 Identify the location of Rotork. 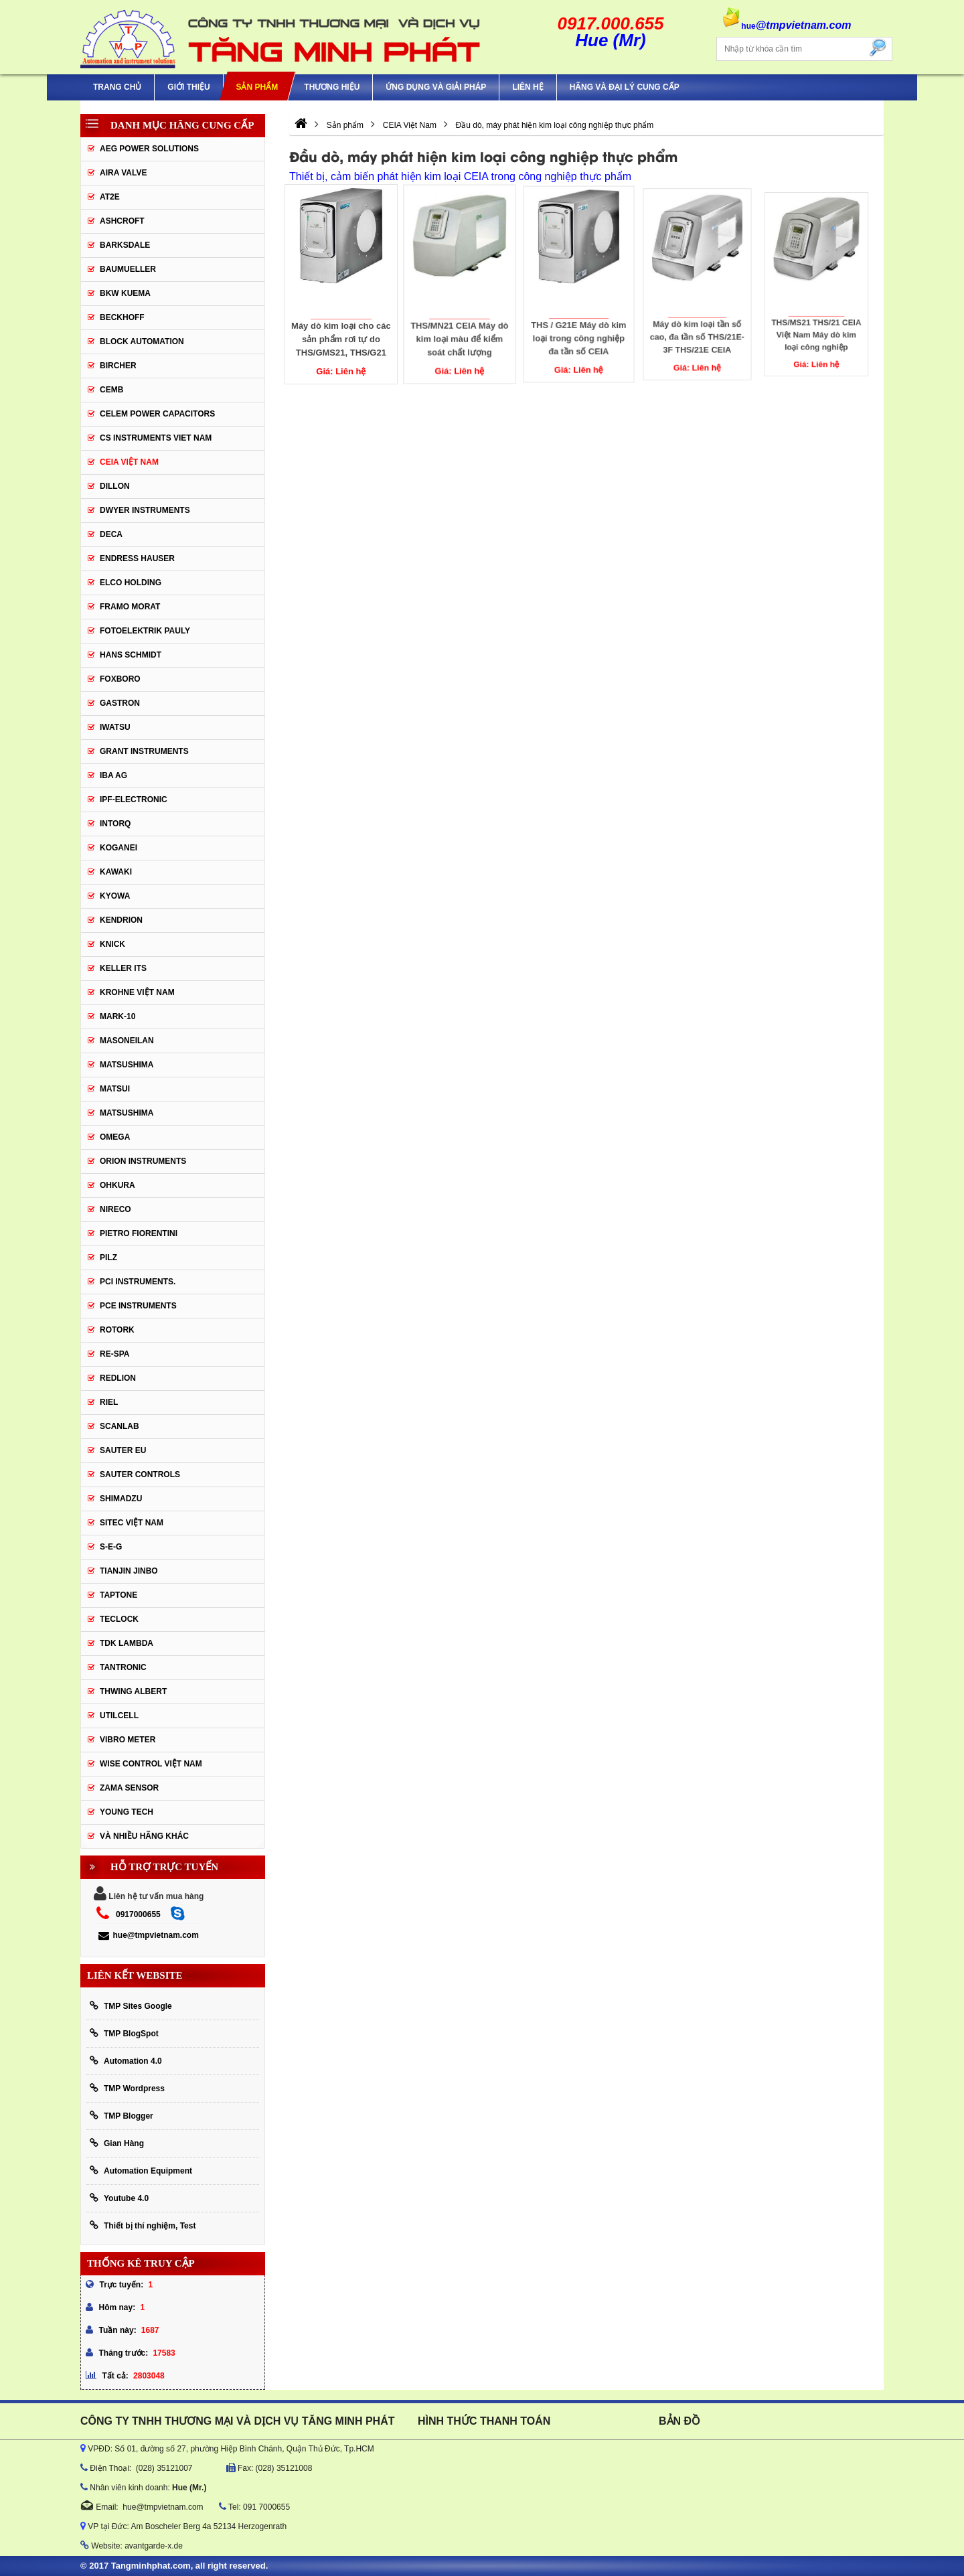
(117, 1330).